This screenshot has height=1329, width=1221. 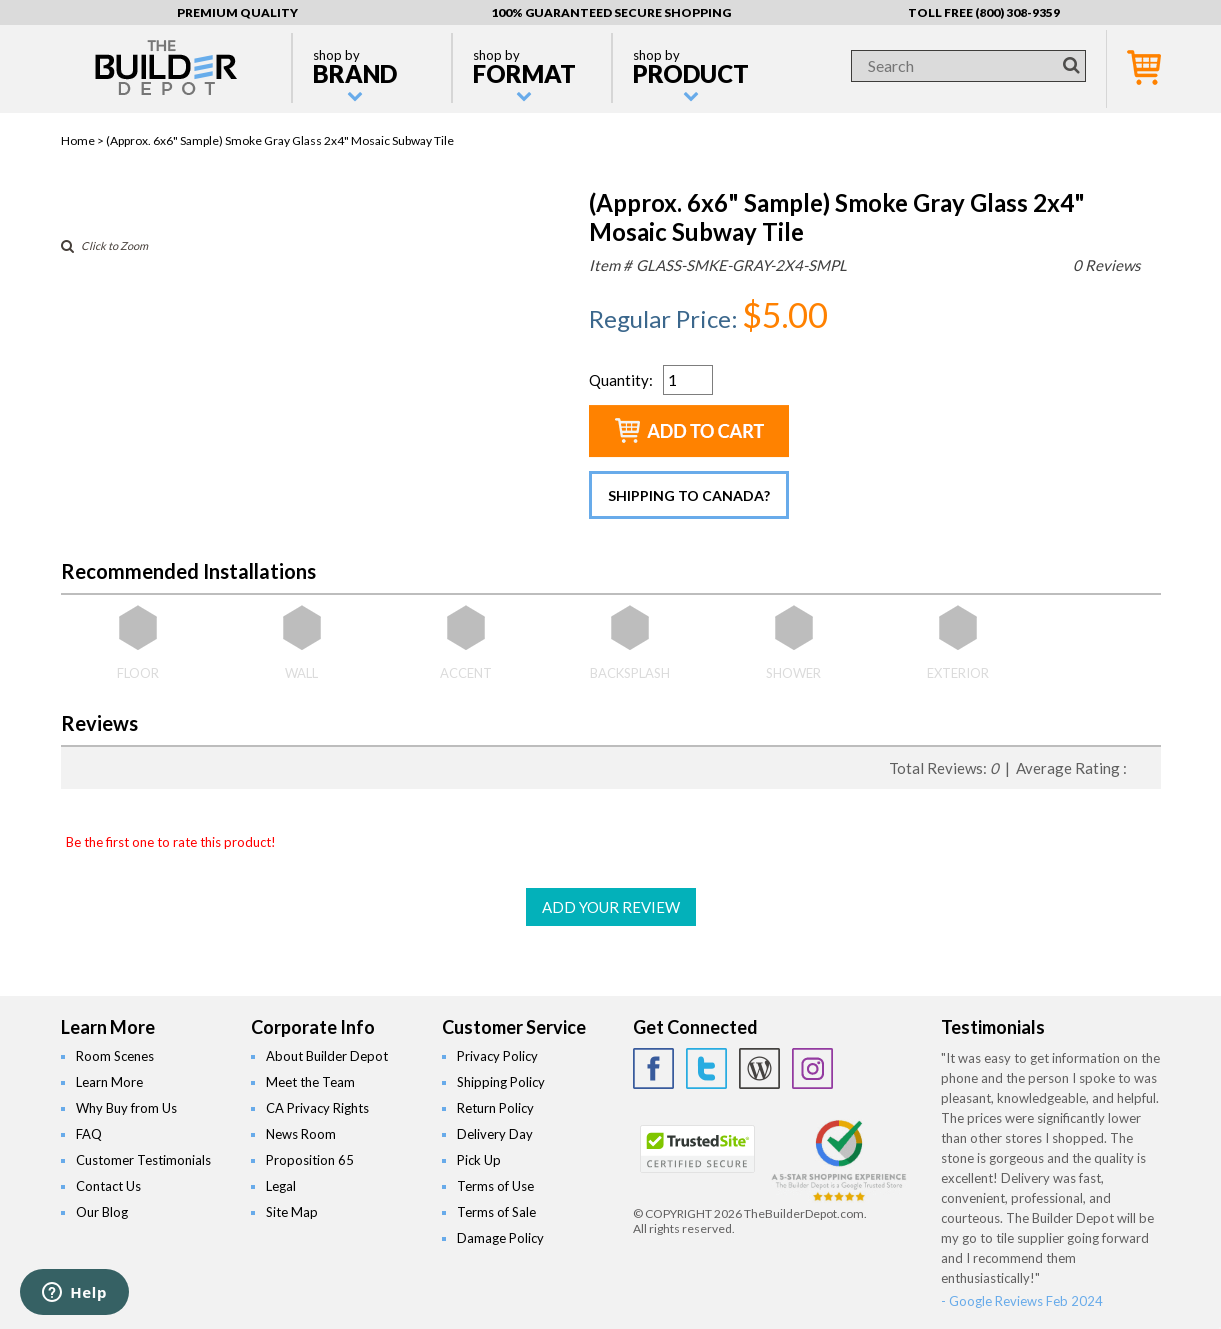 I want to click on Learn More, so click(x=109, y=1082).